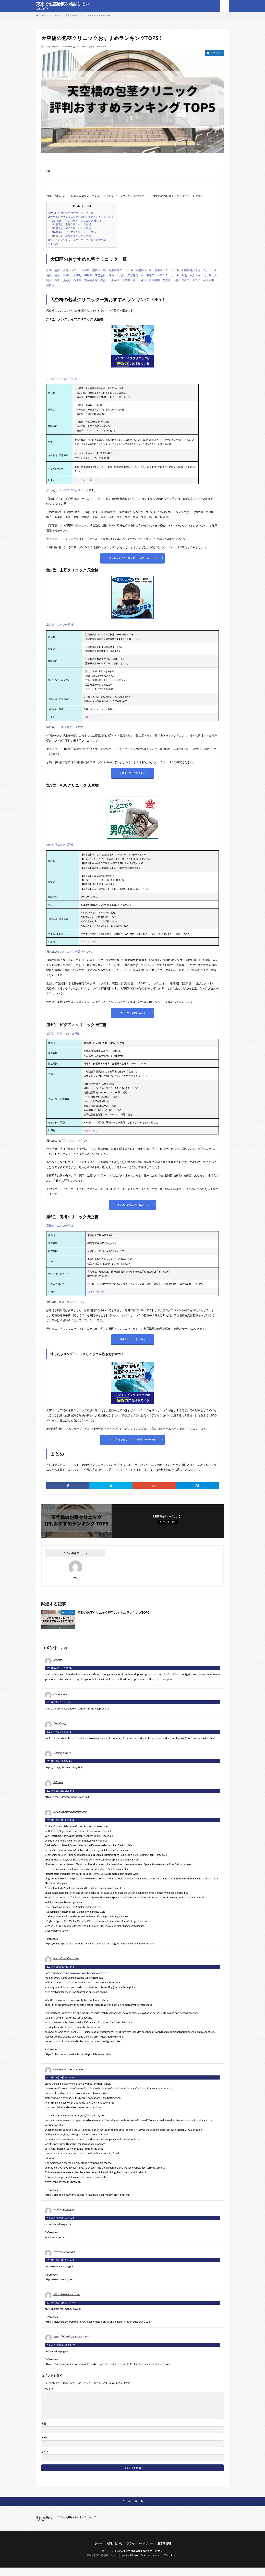  Describe the element at coordinates (61, 1752) in the screenshot. I see `DealerShadow` at that location.